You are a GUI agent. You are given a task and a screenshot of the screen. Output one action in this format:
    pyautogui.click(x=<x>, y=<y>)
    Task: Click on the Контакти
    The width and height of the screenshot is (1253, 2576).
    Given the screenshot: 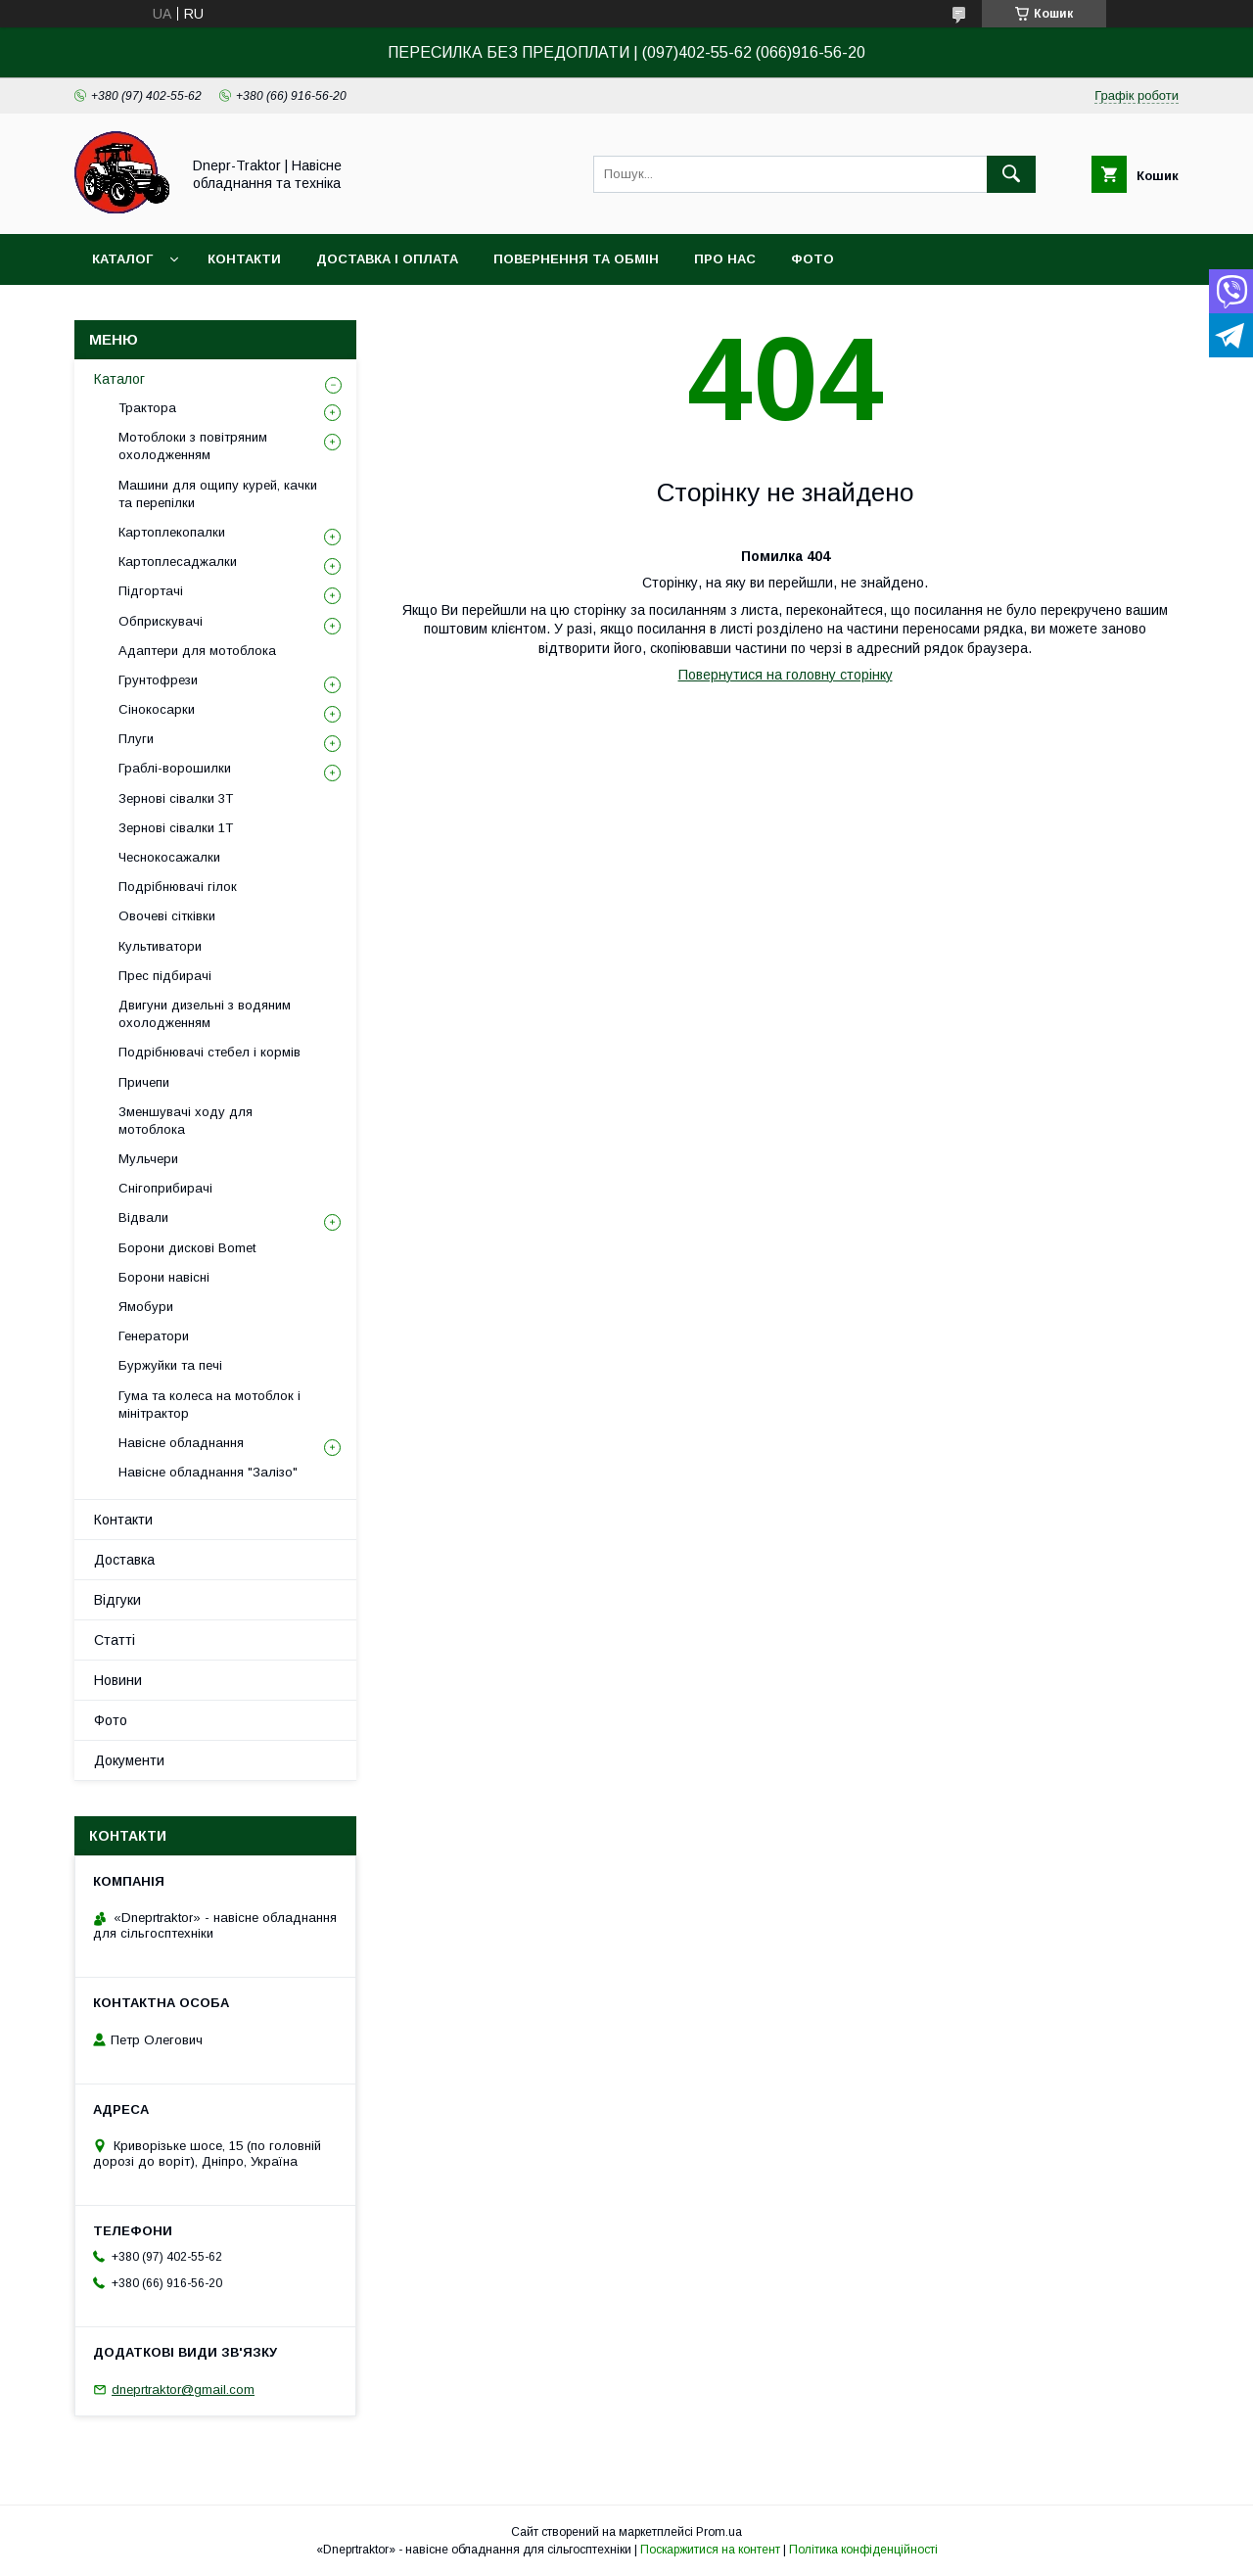 What is the action you would take?
    pyautogui.click(x=244, y=259)
    